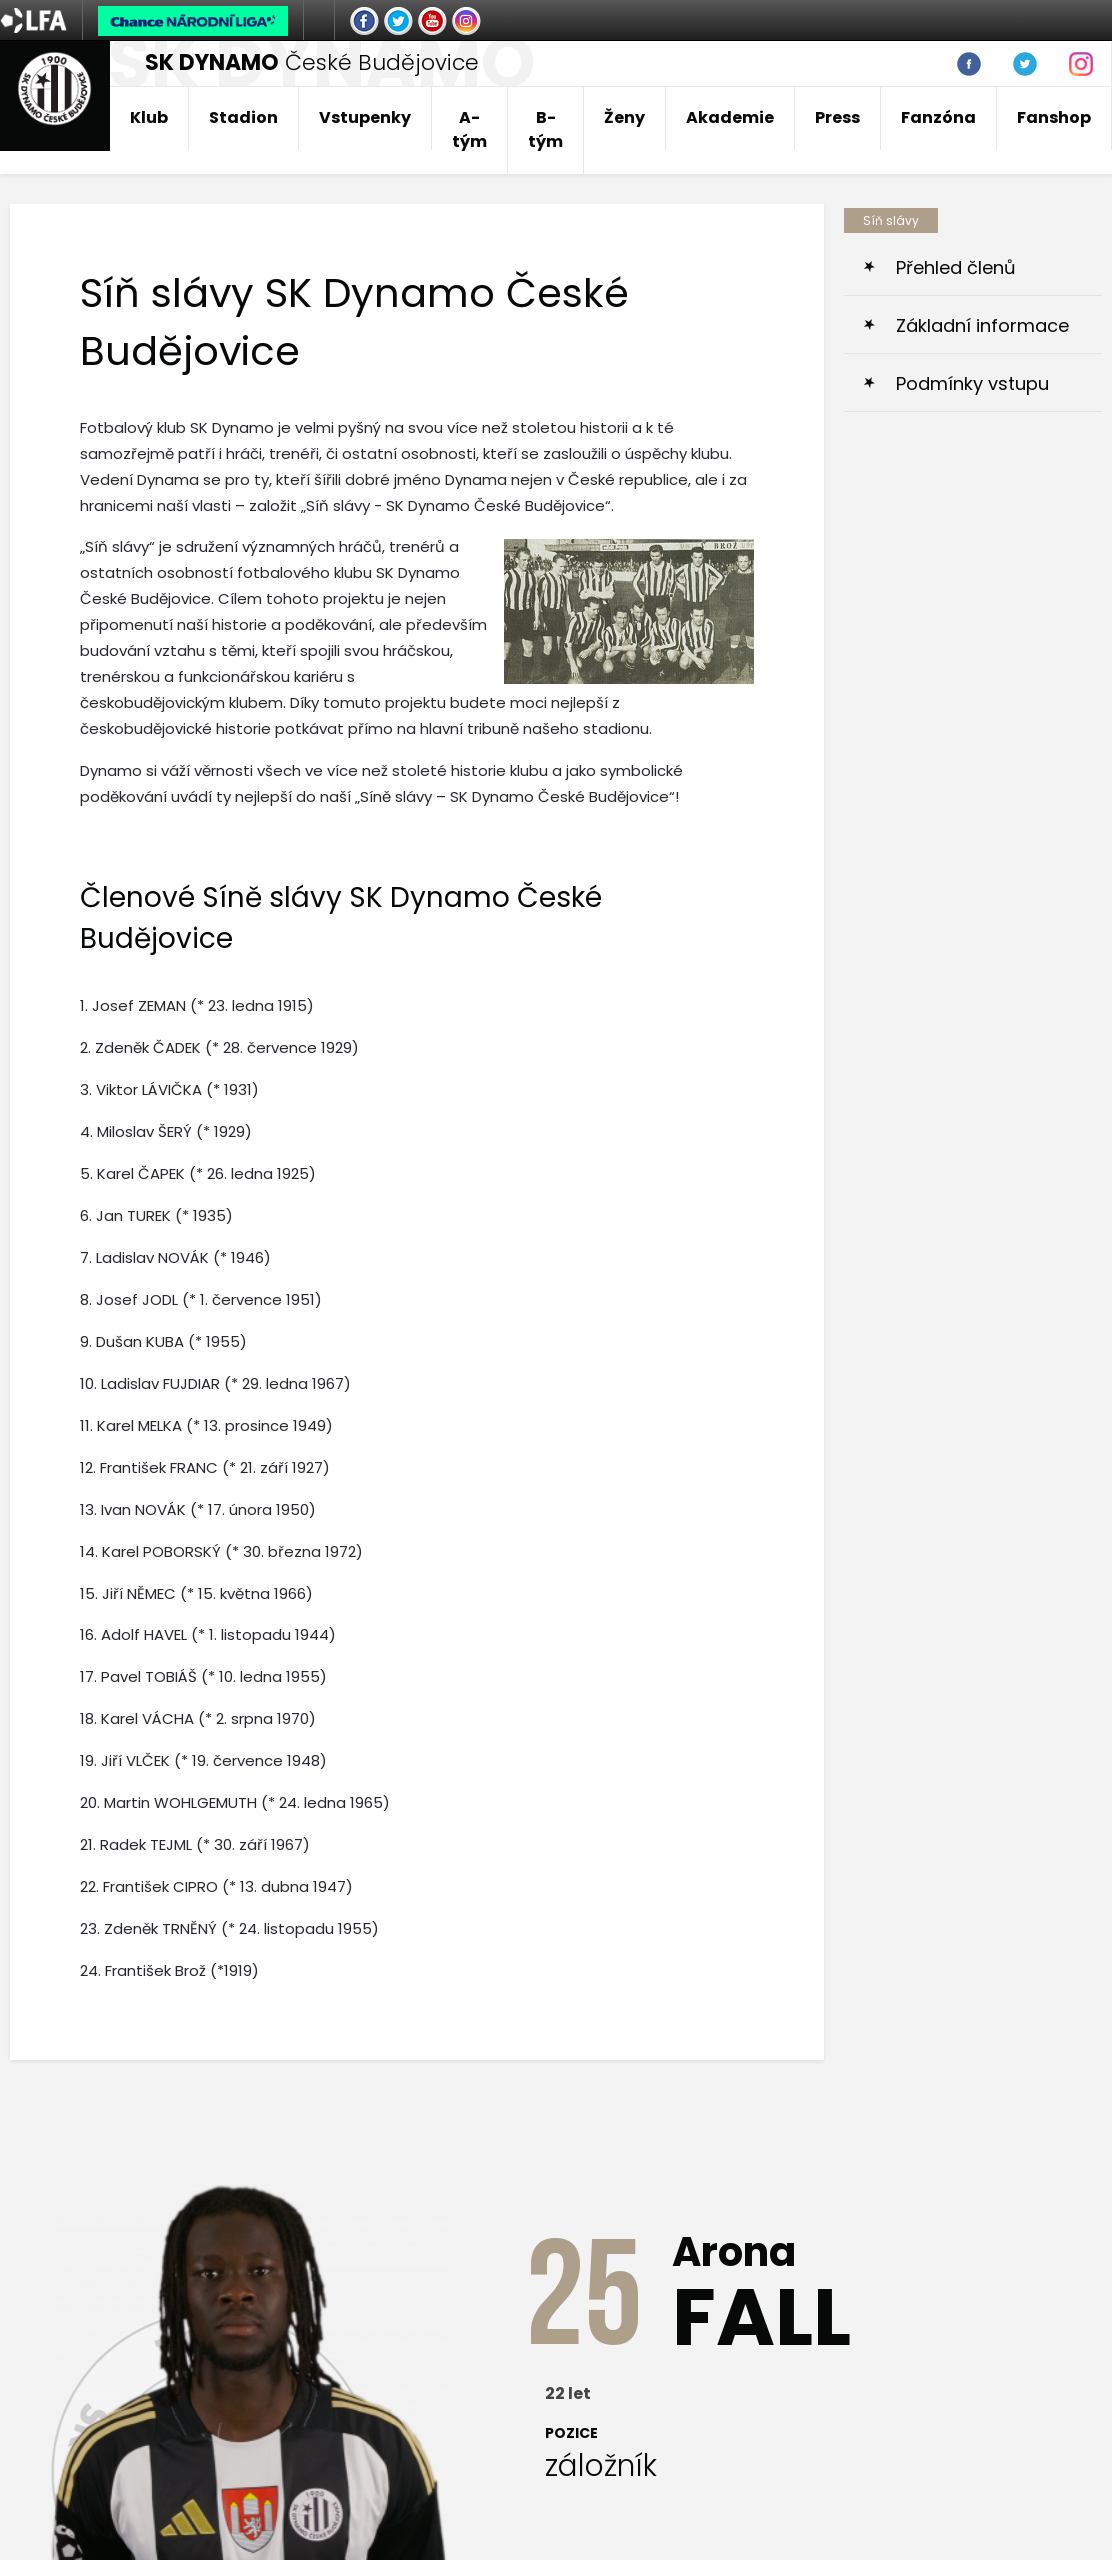 Image resolution: width=1112 pixels, height=2560 pixels. What do you see at coordinates (956, 267) in the screenshot?
I see `Přehled členů` at bounding box center [956, 267].